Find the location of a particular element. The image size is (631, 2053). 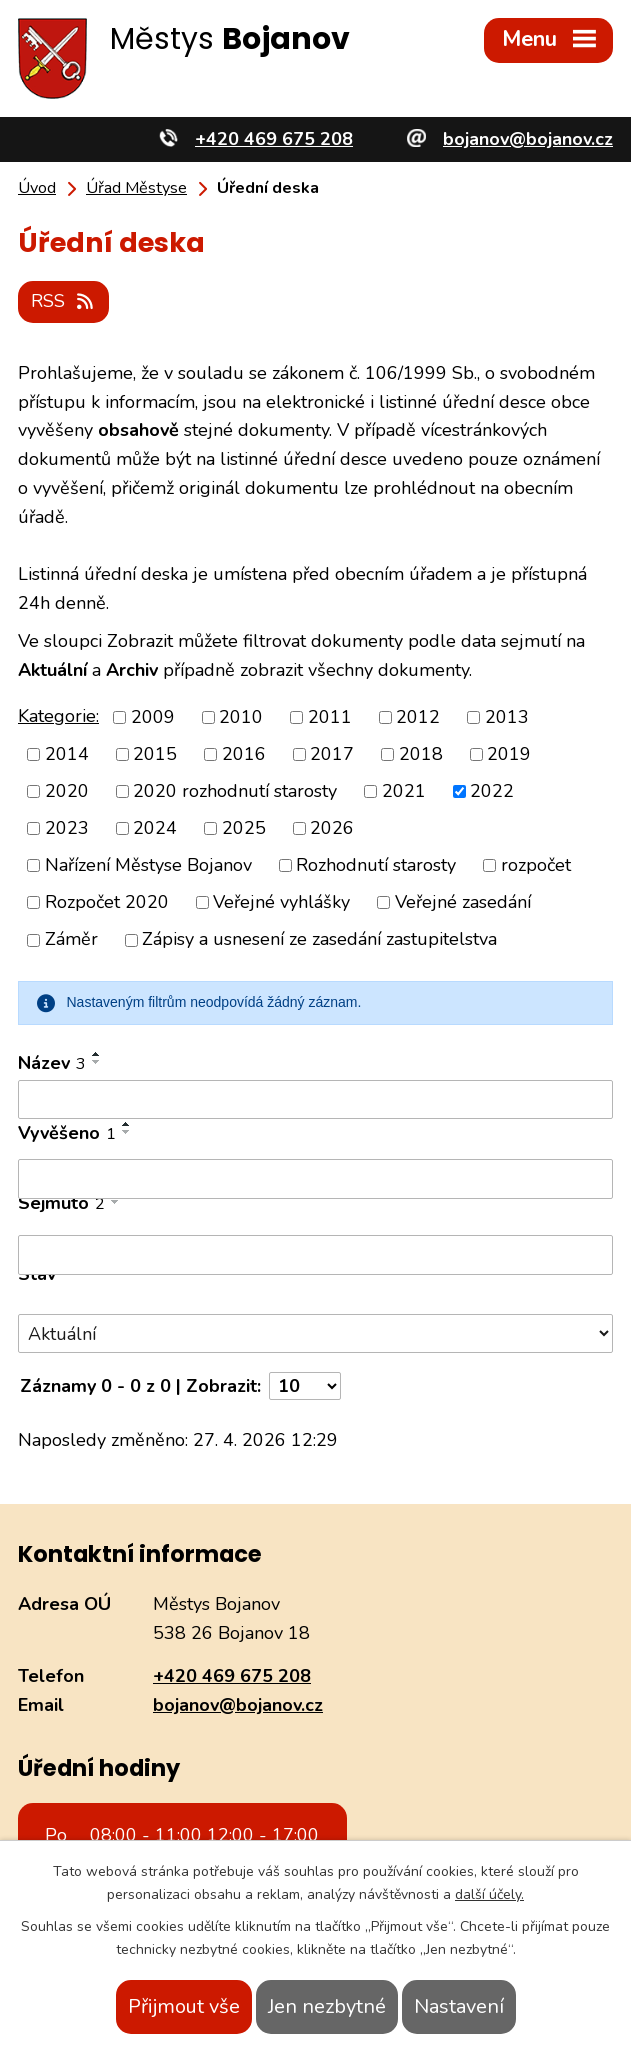

Nastavení is located at coordinates (459, 2006).